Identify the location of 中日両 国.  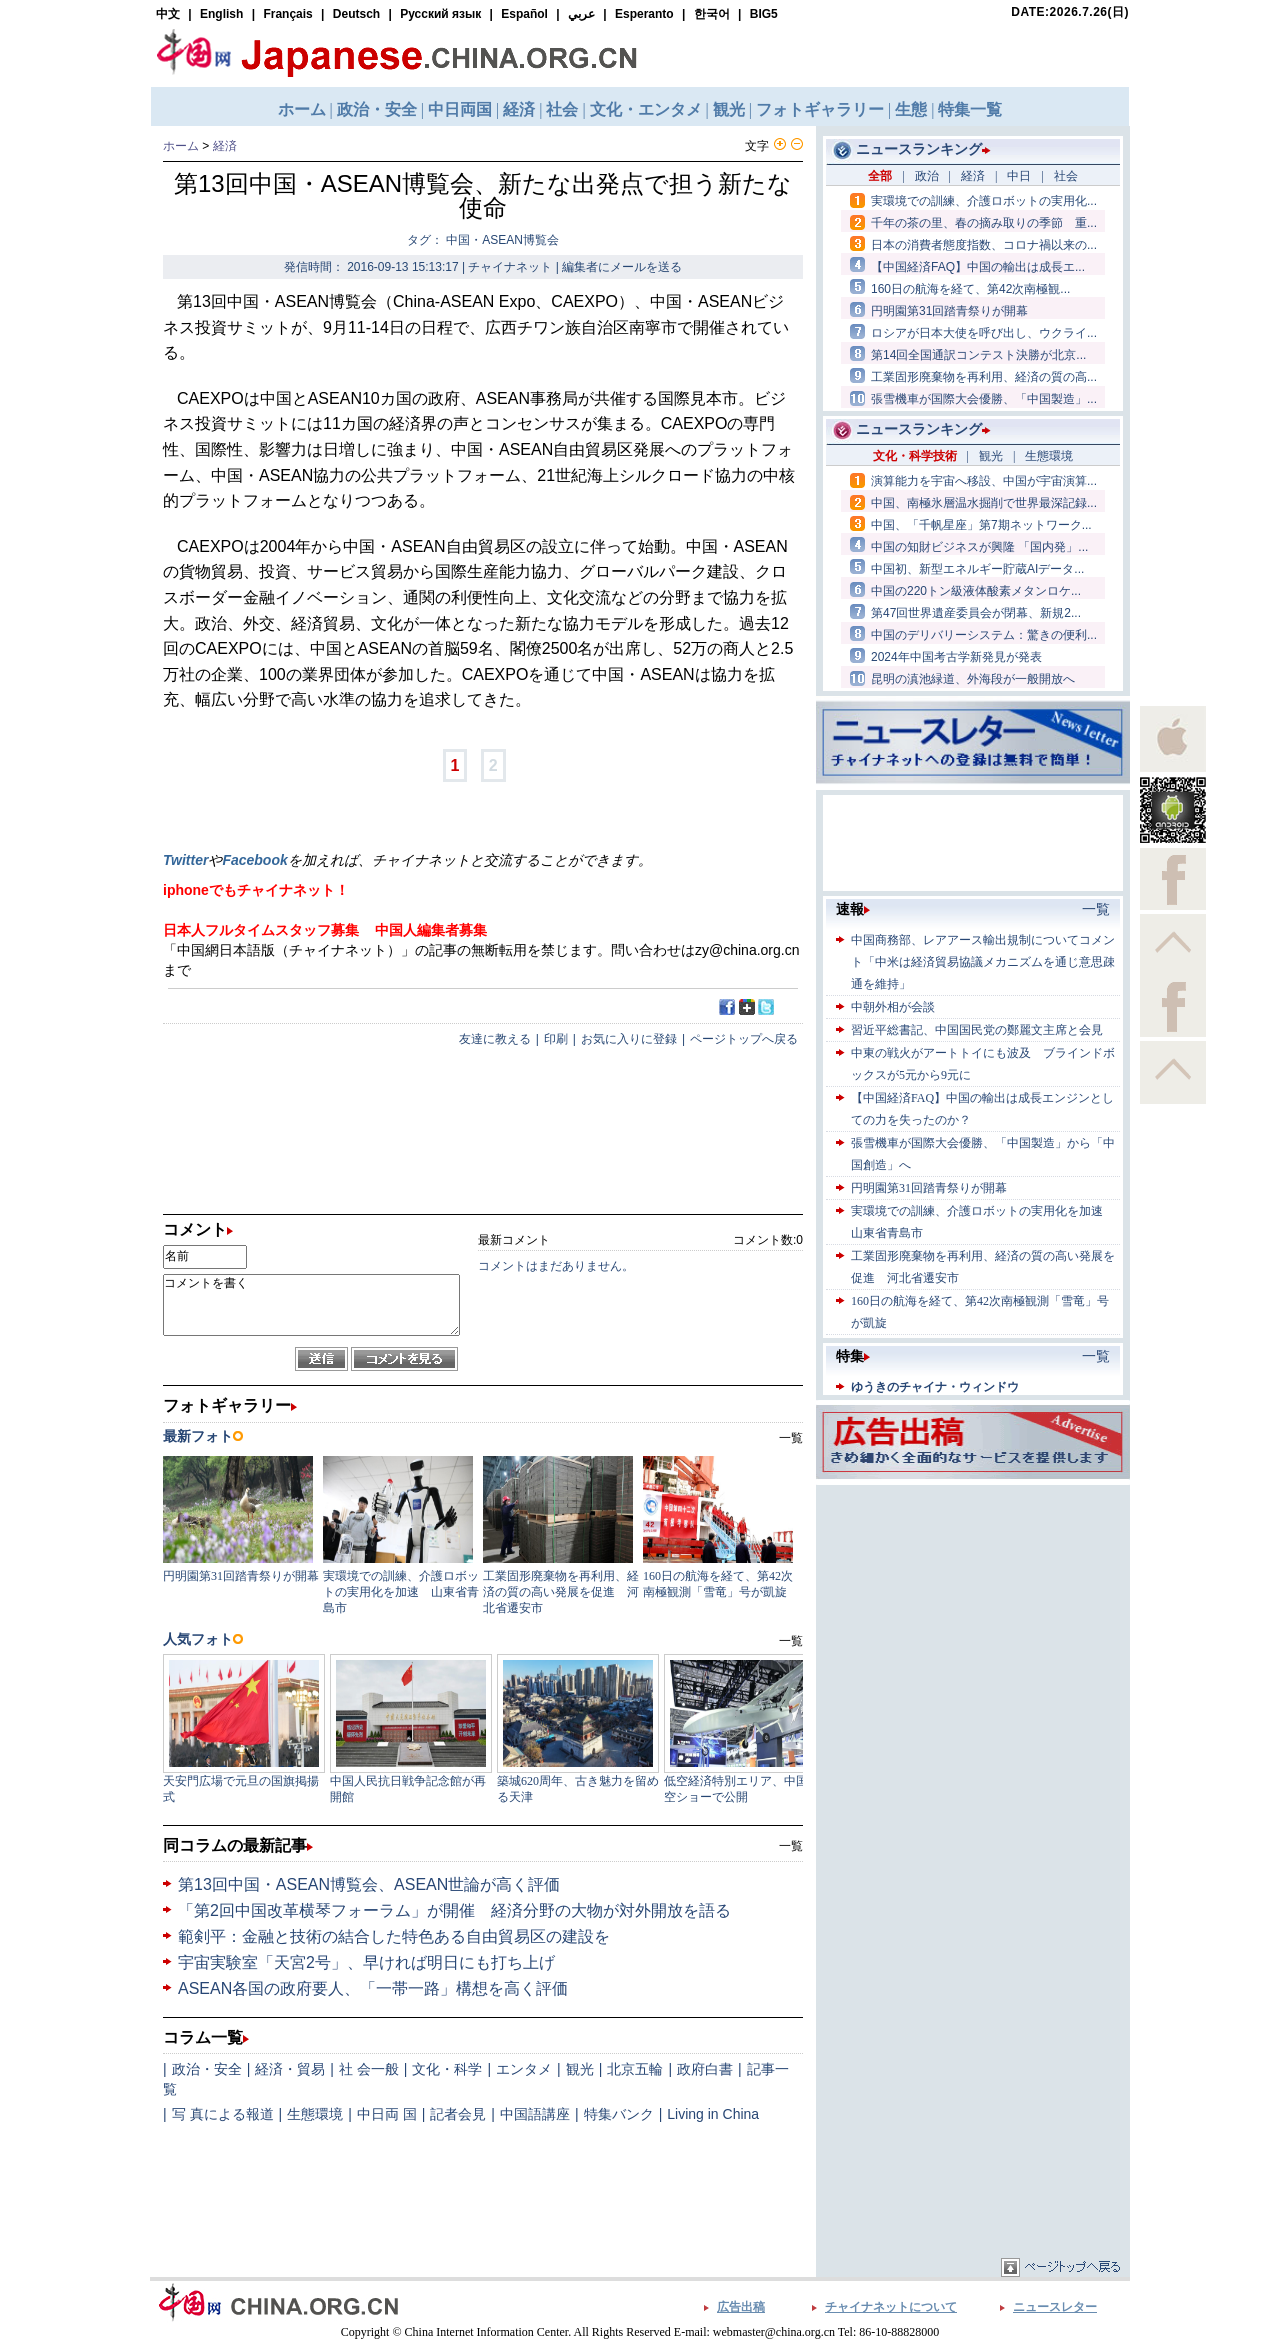
(387, 2114).